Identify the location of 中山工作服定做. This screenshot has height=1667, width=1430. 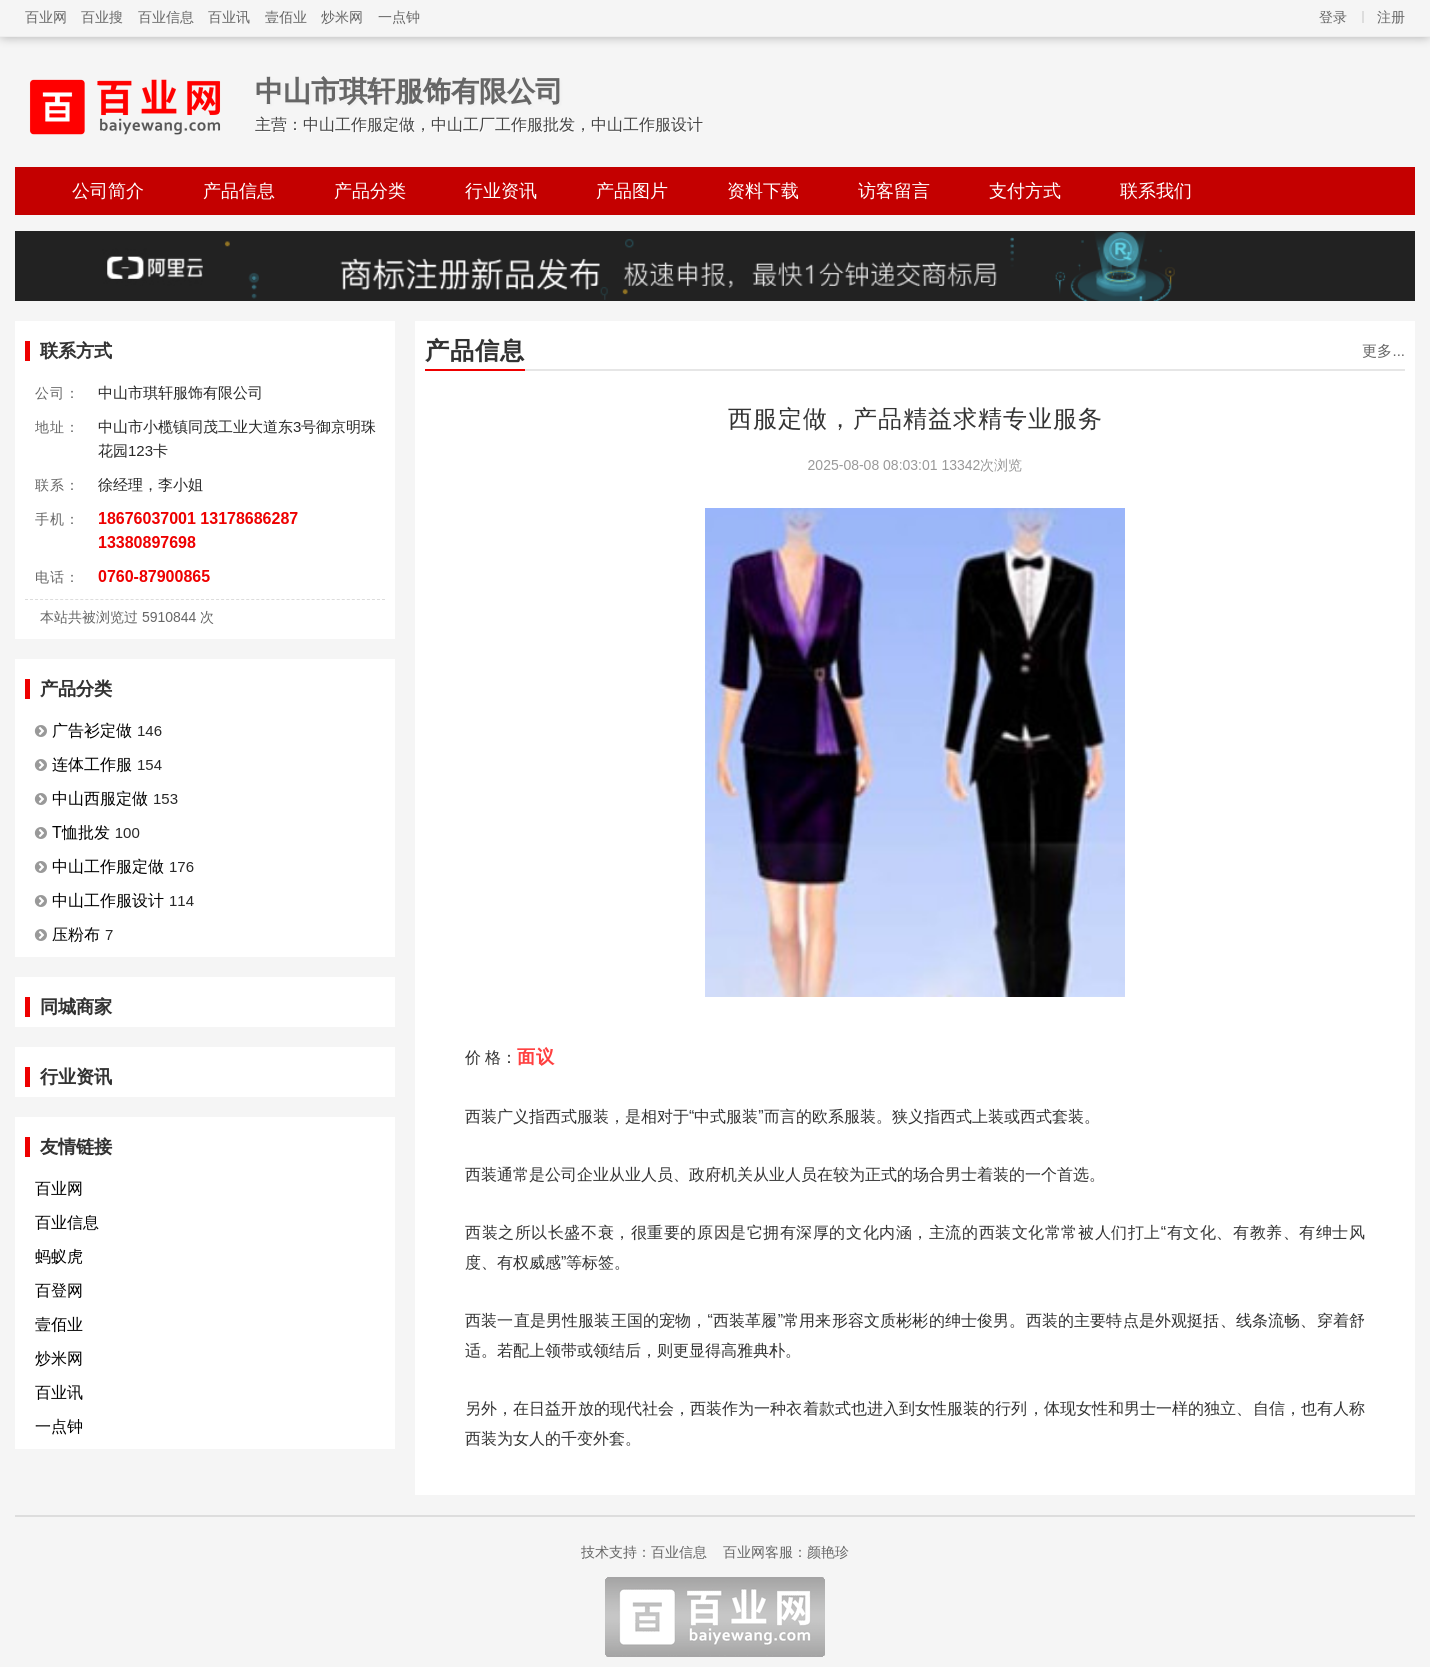
(108, 866).